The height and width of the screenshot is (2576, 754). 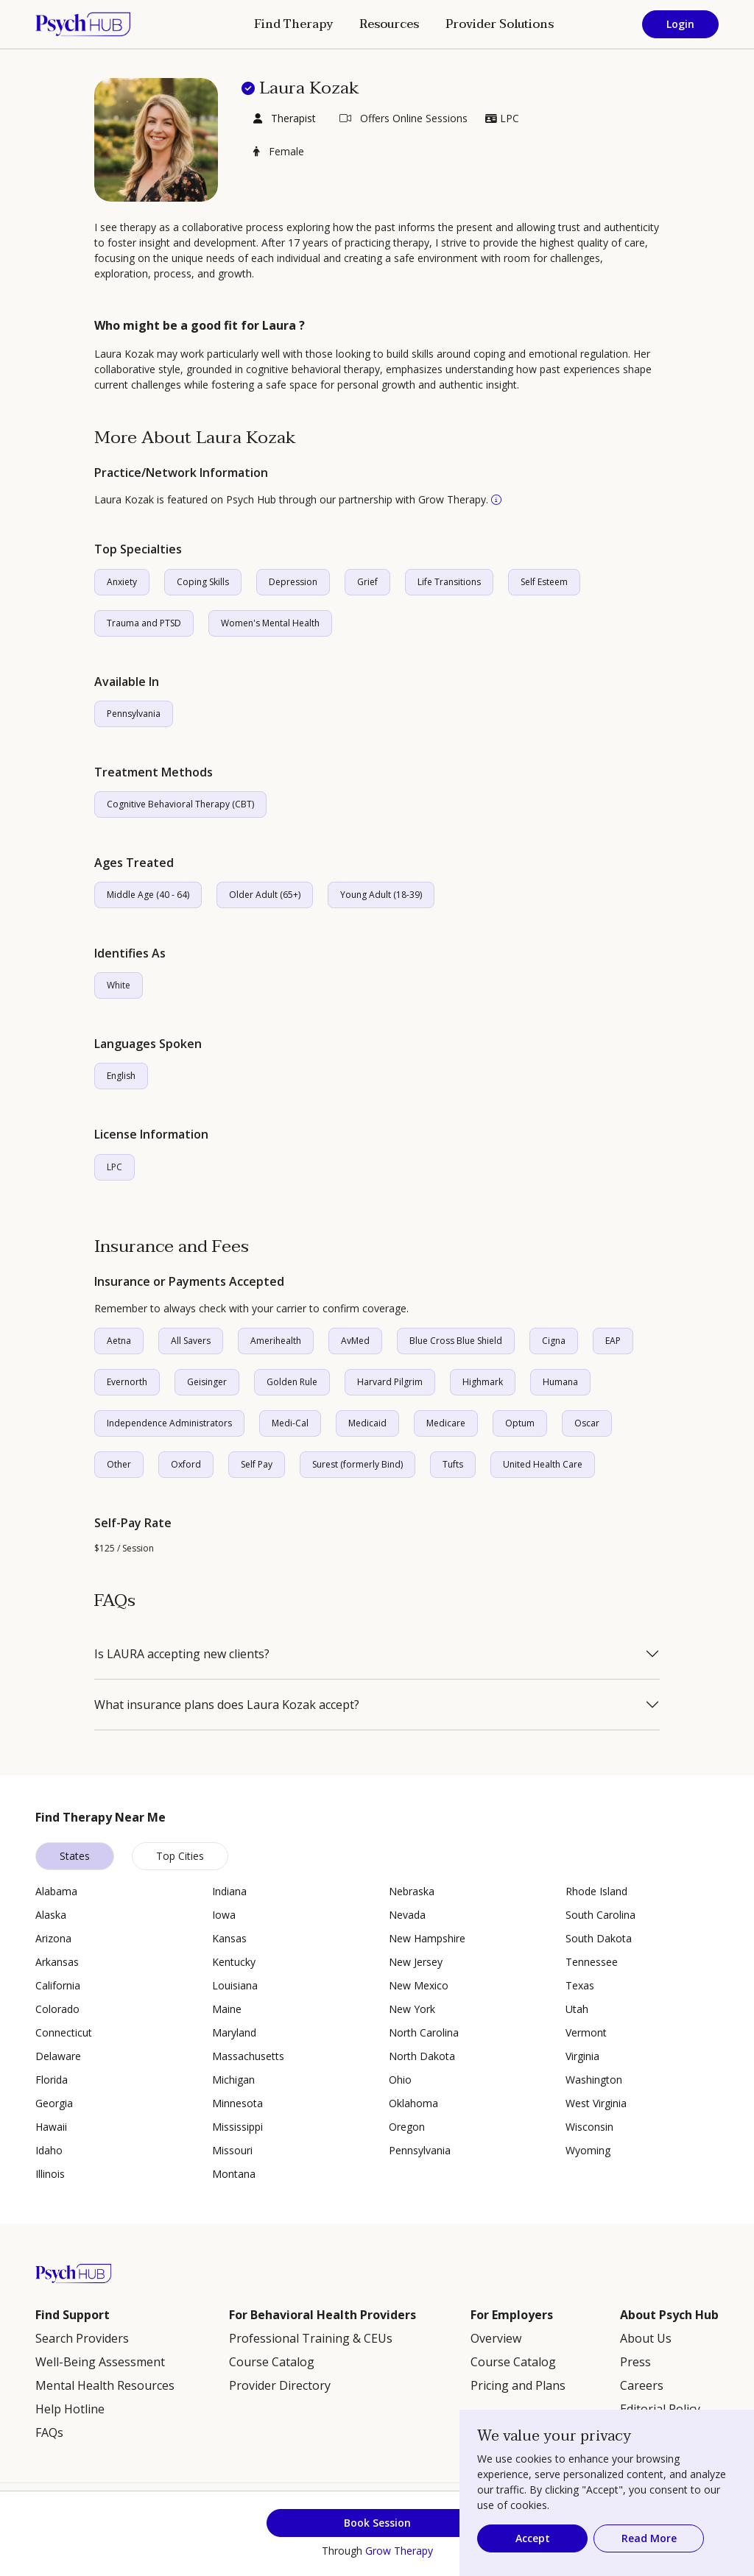 What do you see at coordinates (660, 2409) in the screenshot?
I see `Editorial Policy` at bounding box center [660, 2409].